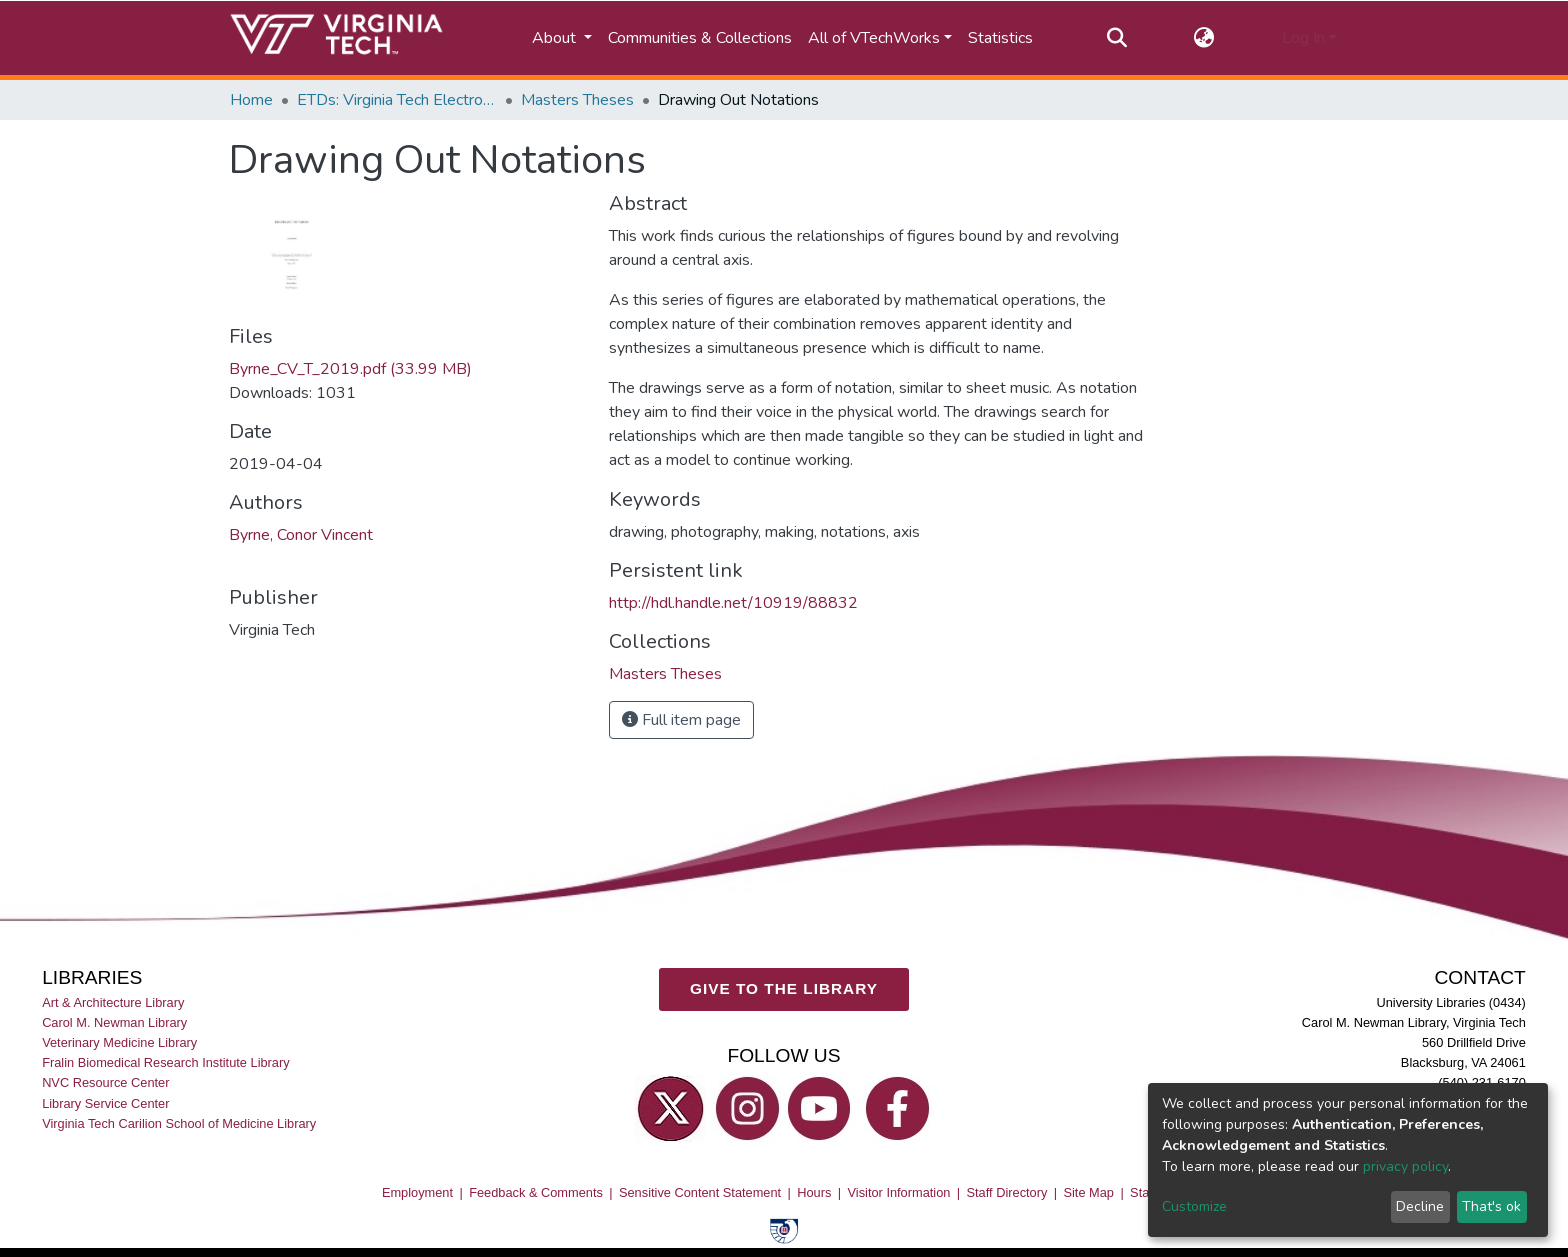 This screenshot has height=1257, width=1568. Describe the element at coordinates (733, 603) in the screenshot. I see `http://hdl.handle.net/10919/88832` at that location.